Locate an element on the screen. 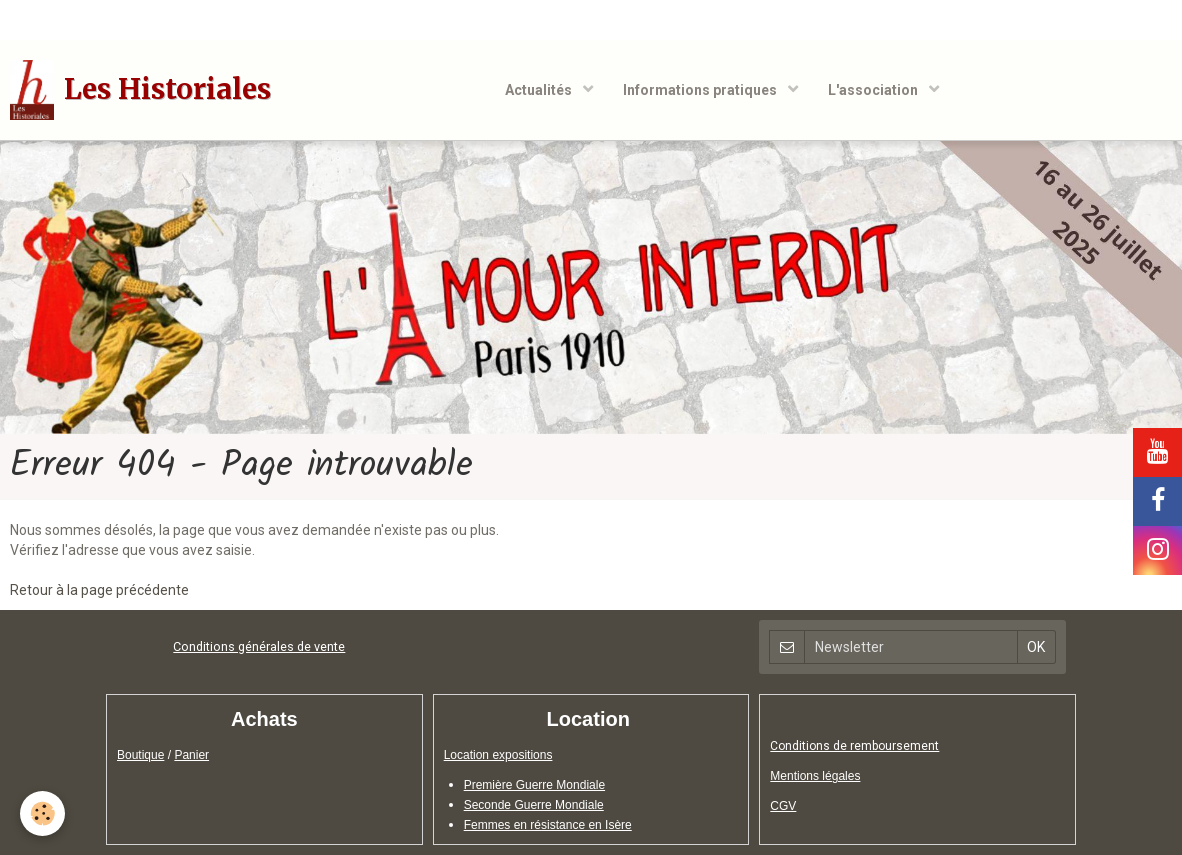 This screenshot has width=1182, height=855. Mentions légales is located at coordinates (815, 776).